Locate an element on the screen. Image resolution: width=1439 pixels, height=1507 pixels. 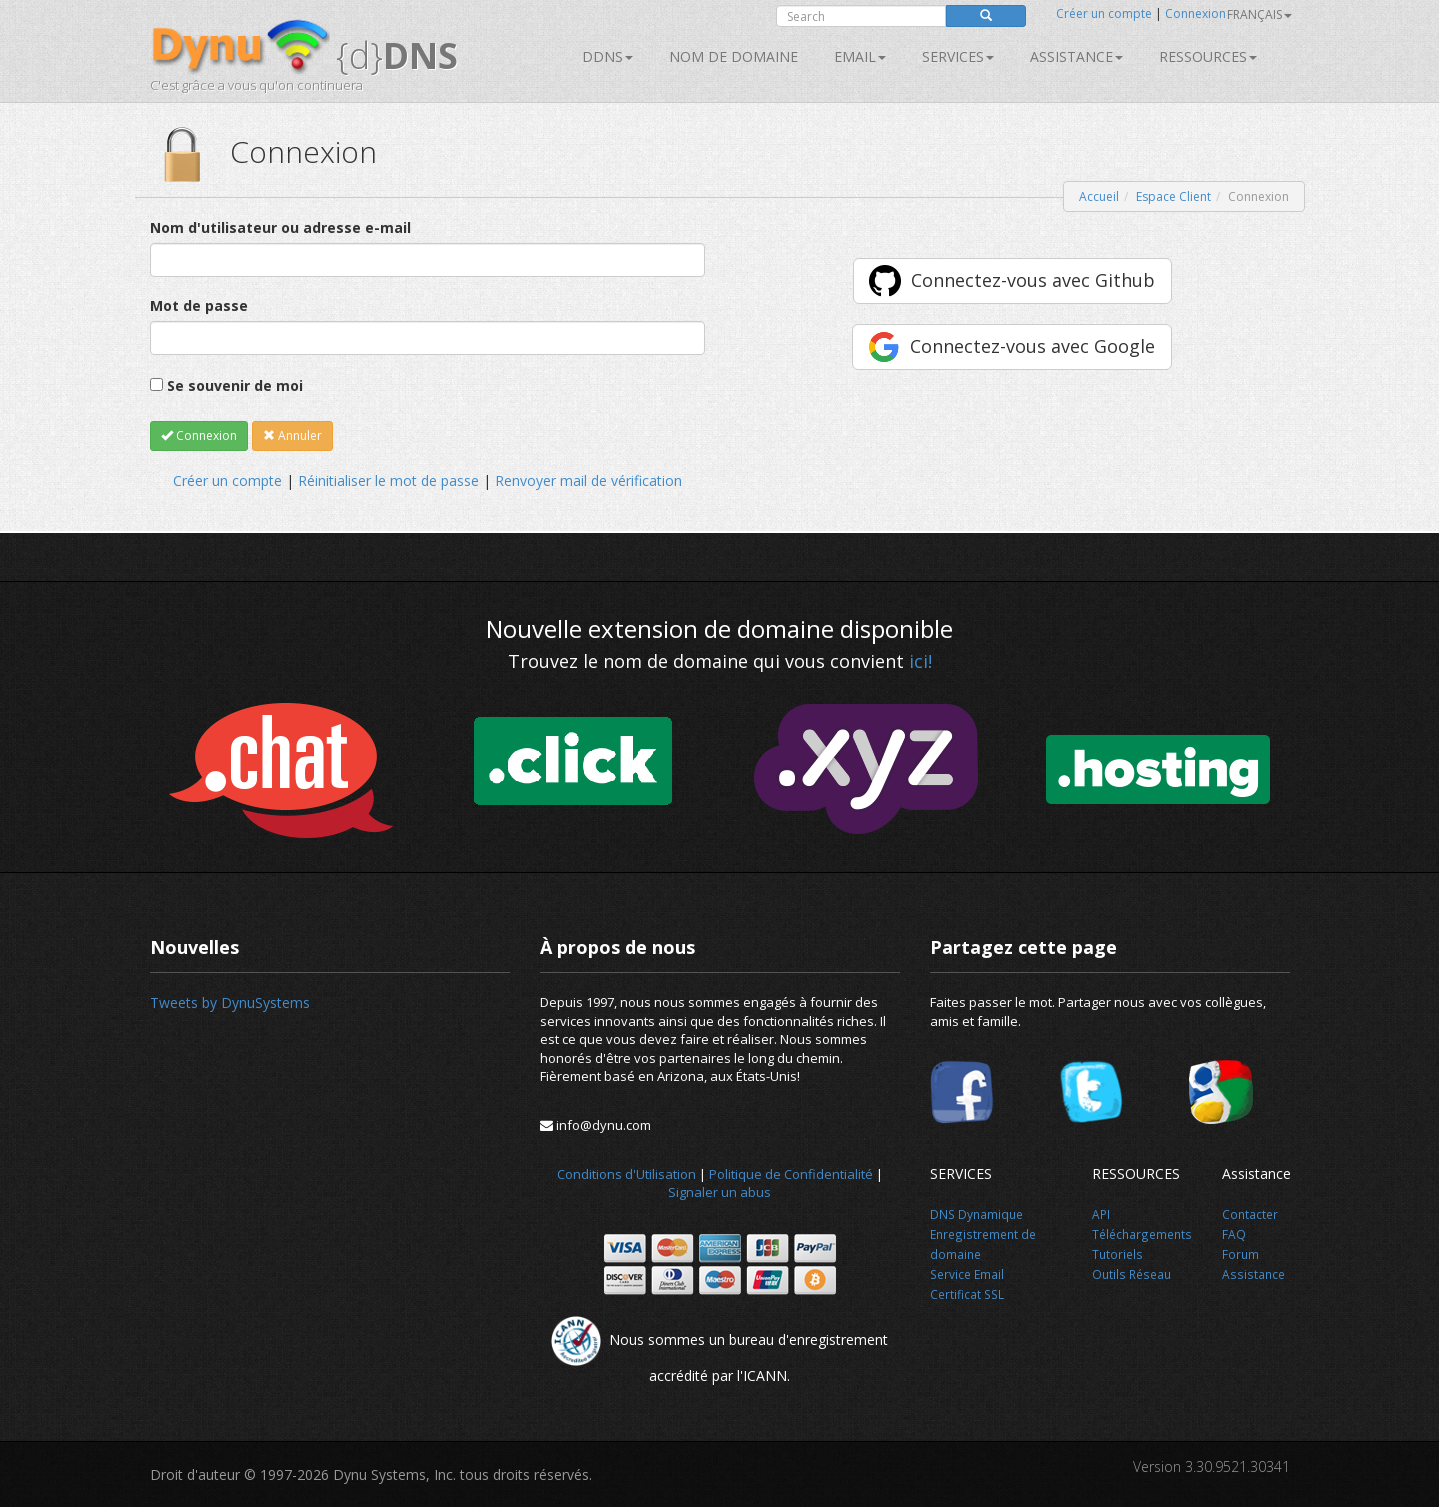
Assistance is located at coordinates (1076, 56).